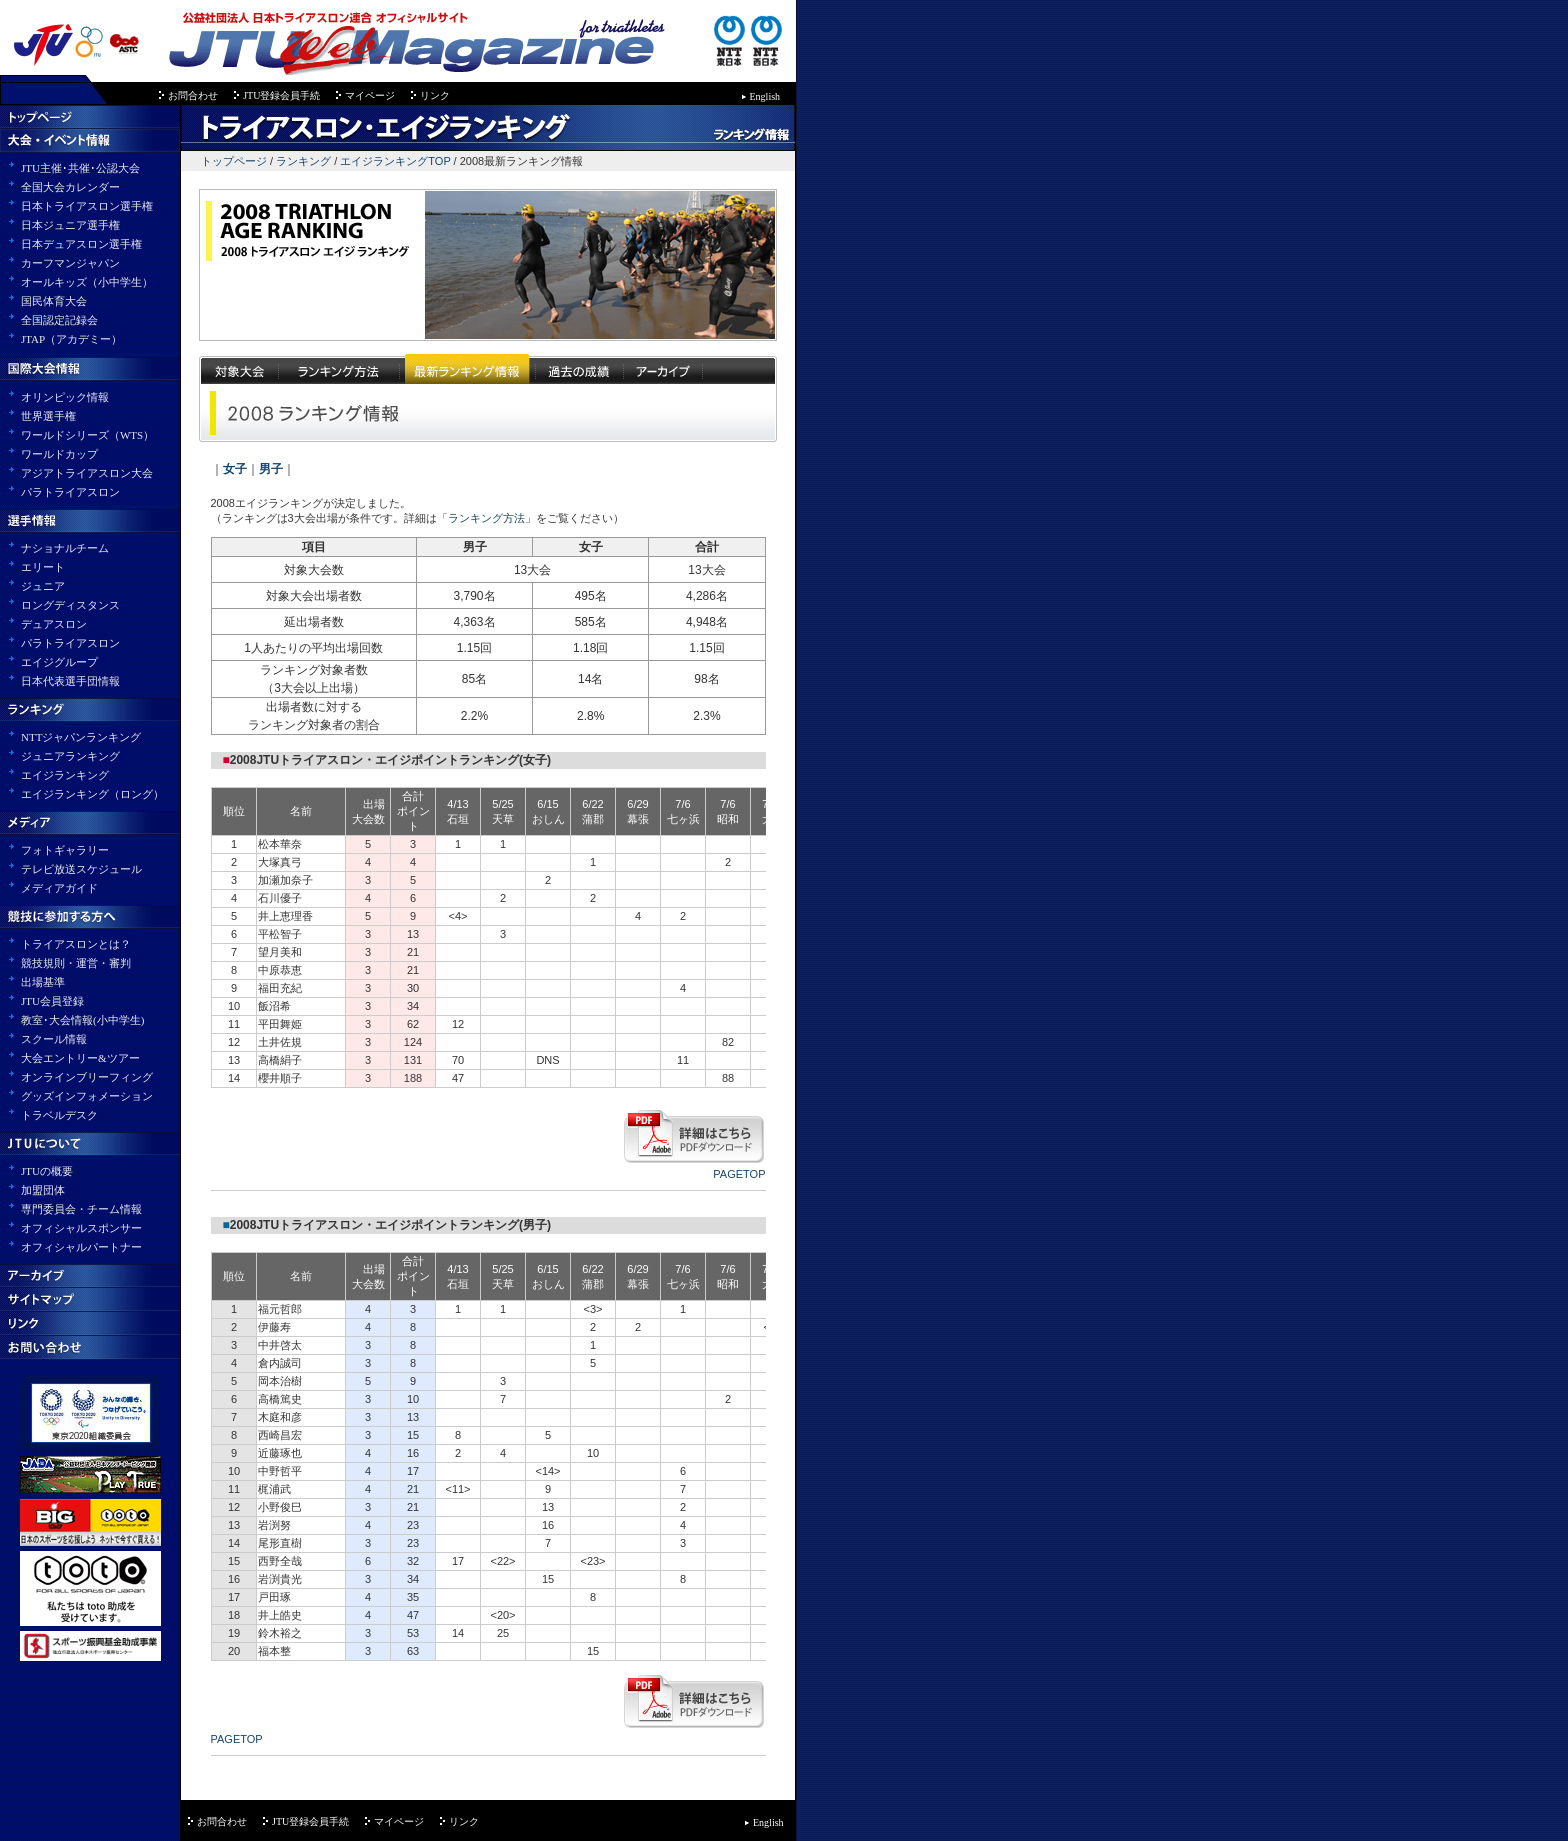 Image resolution: width=1568 pixels, height=1841 pixels. What do you see at coordinates (54, 301) in the screenshot?
I see `国民体育大会` at bounding box center [54, 301].